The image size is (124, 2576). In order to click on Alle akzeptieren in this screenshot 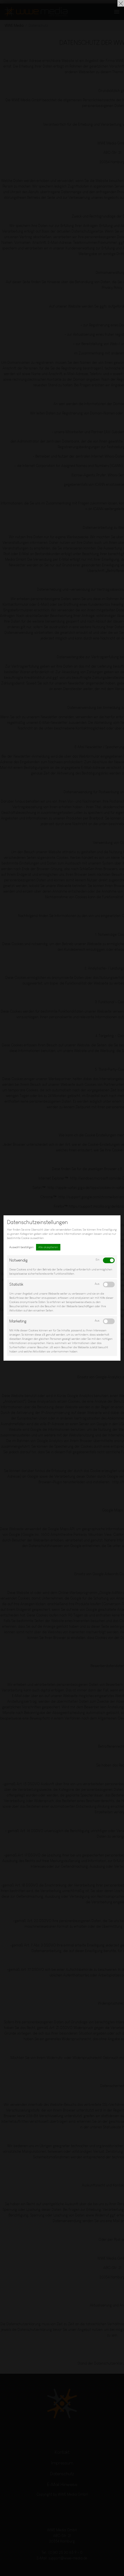, I will do `click(48, 1247)`.